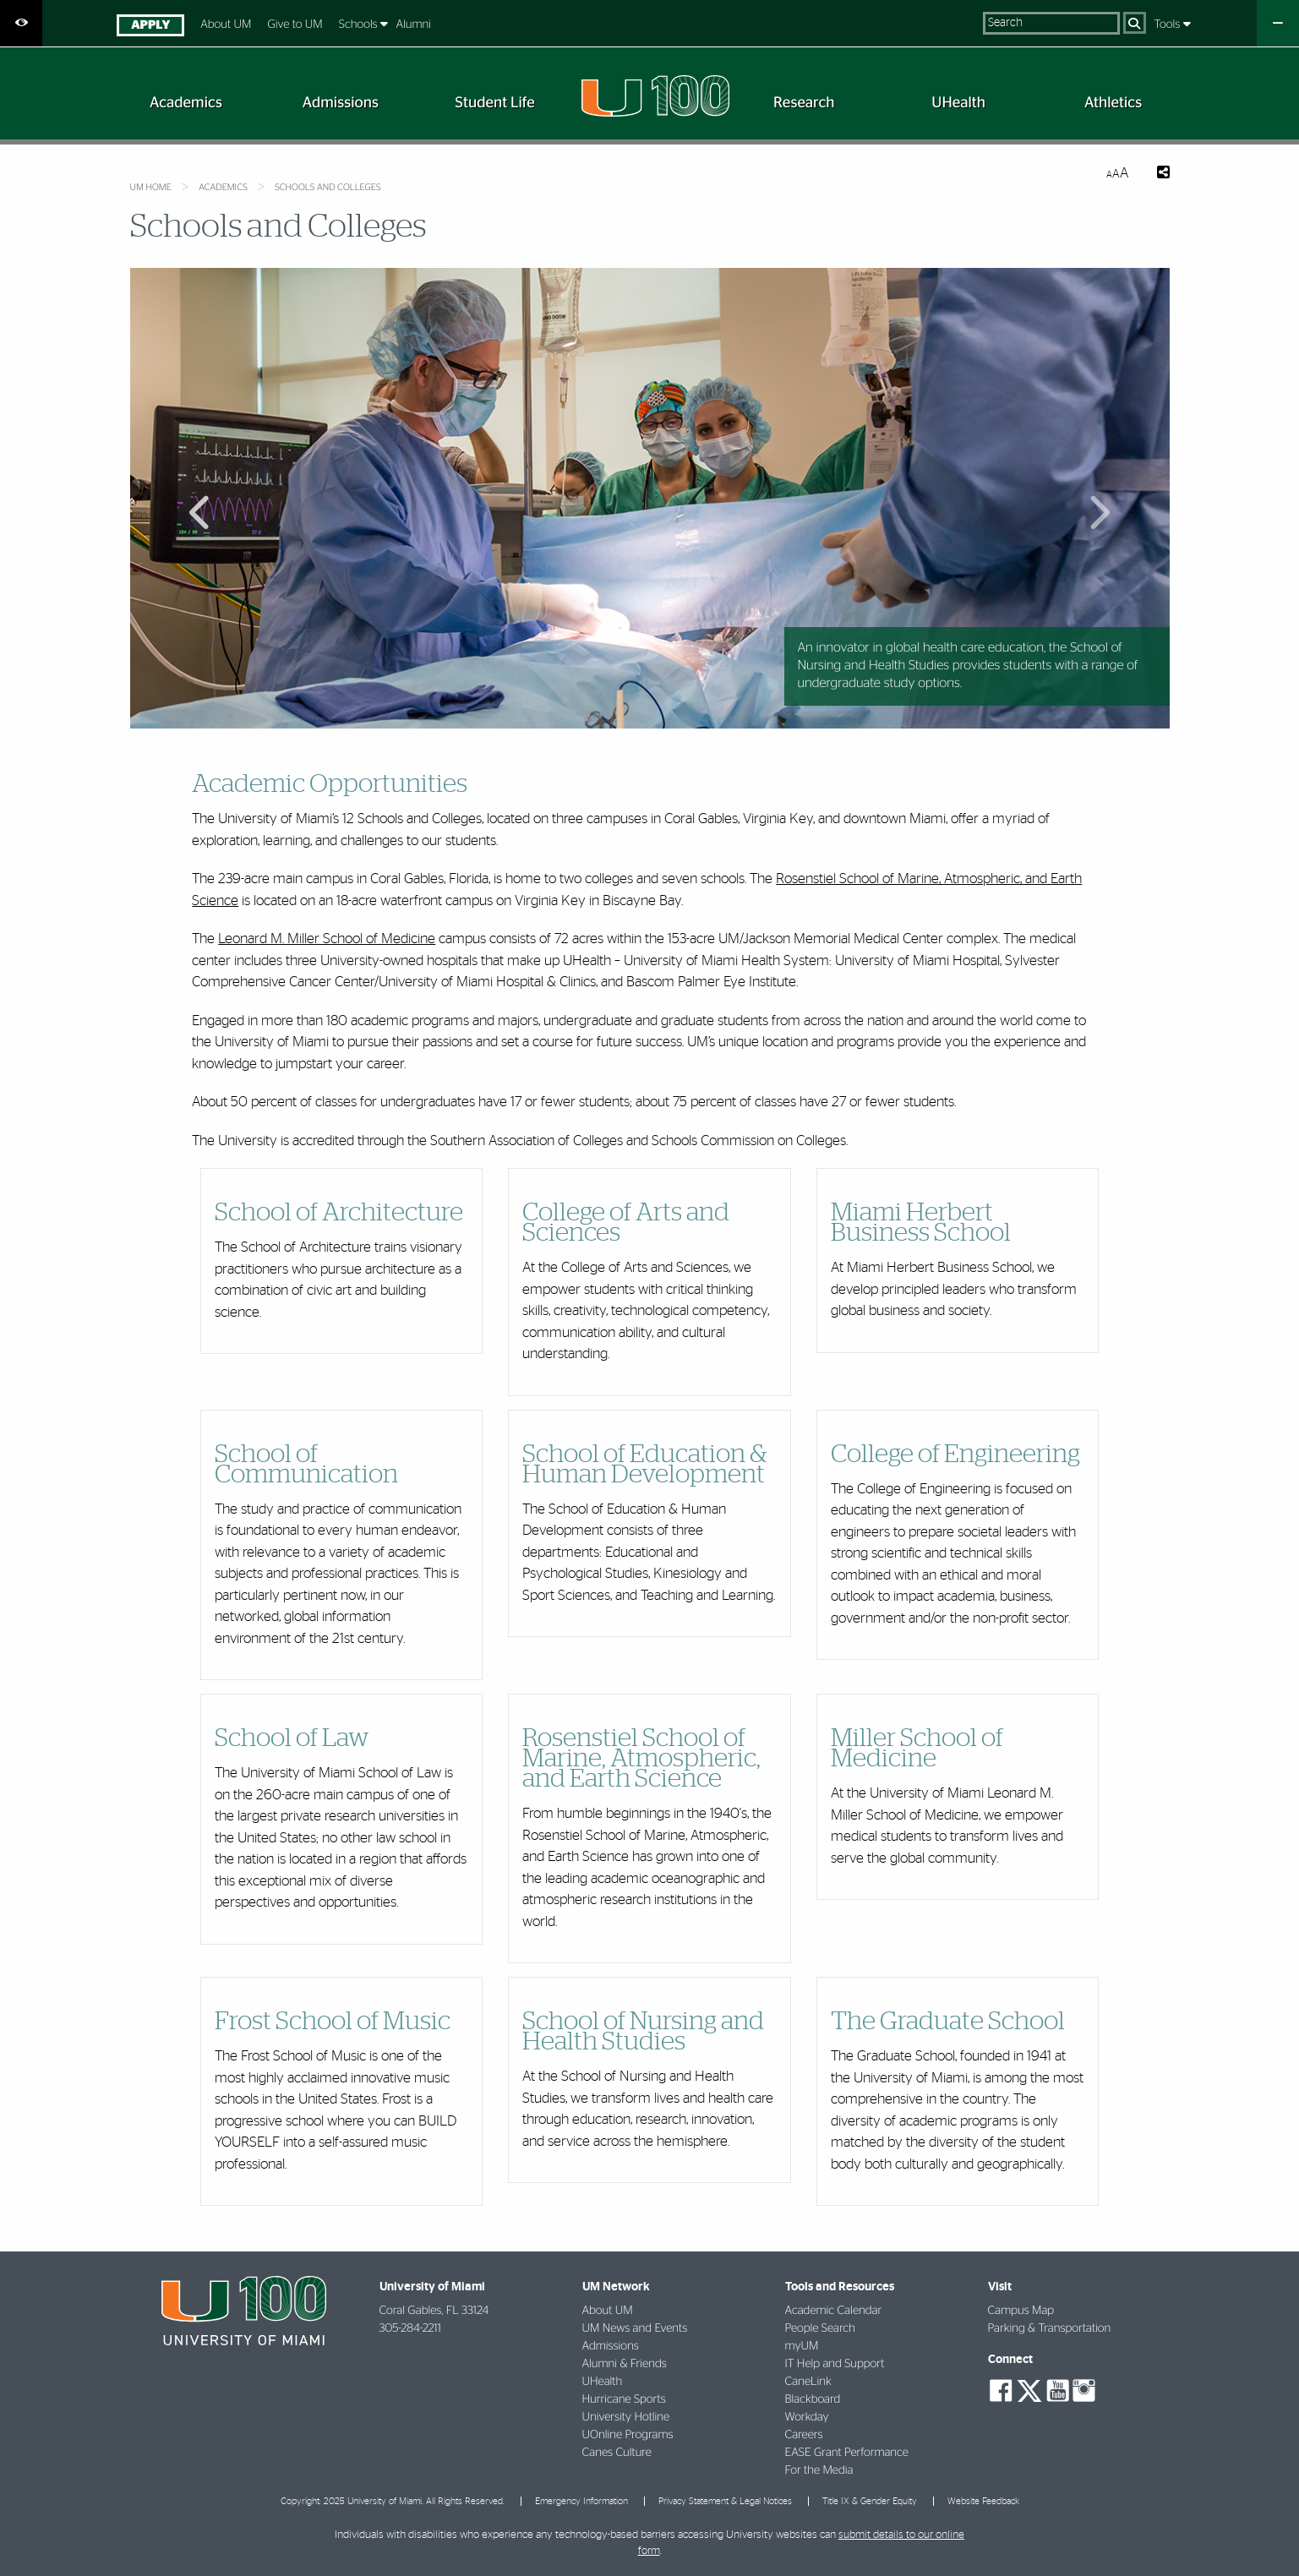 The image size is (1299, 2576). I want to click on [Share this Page], so click(1163, 174).